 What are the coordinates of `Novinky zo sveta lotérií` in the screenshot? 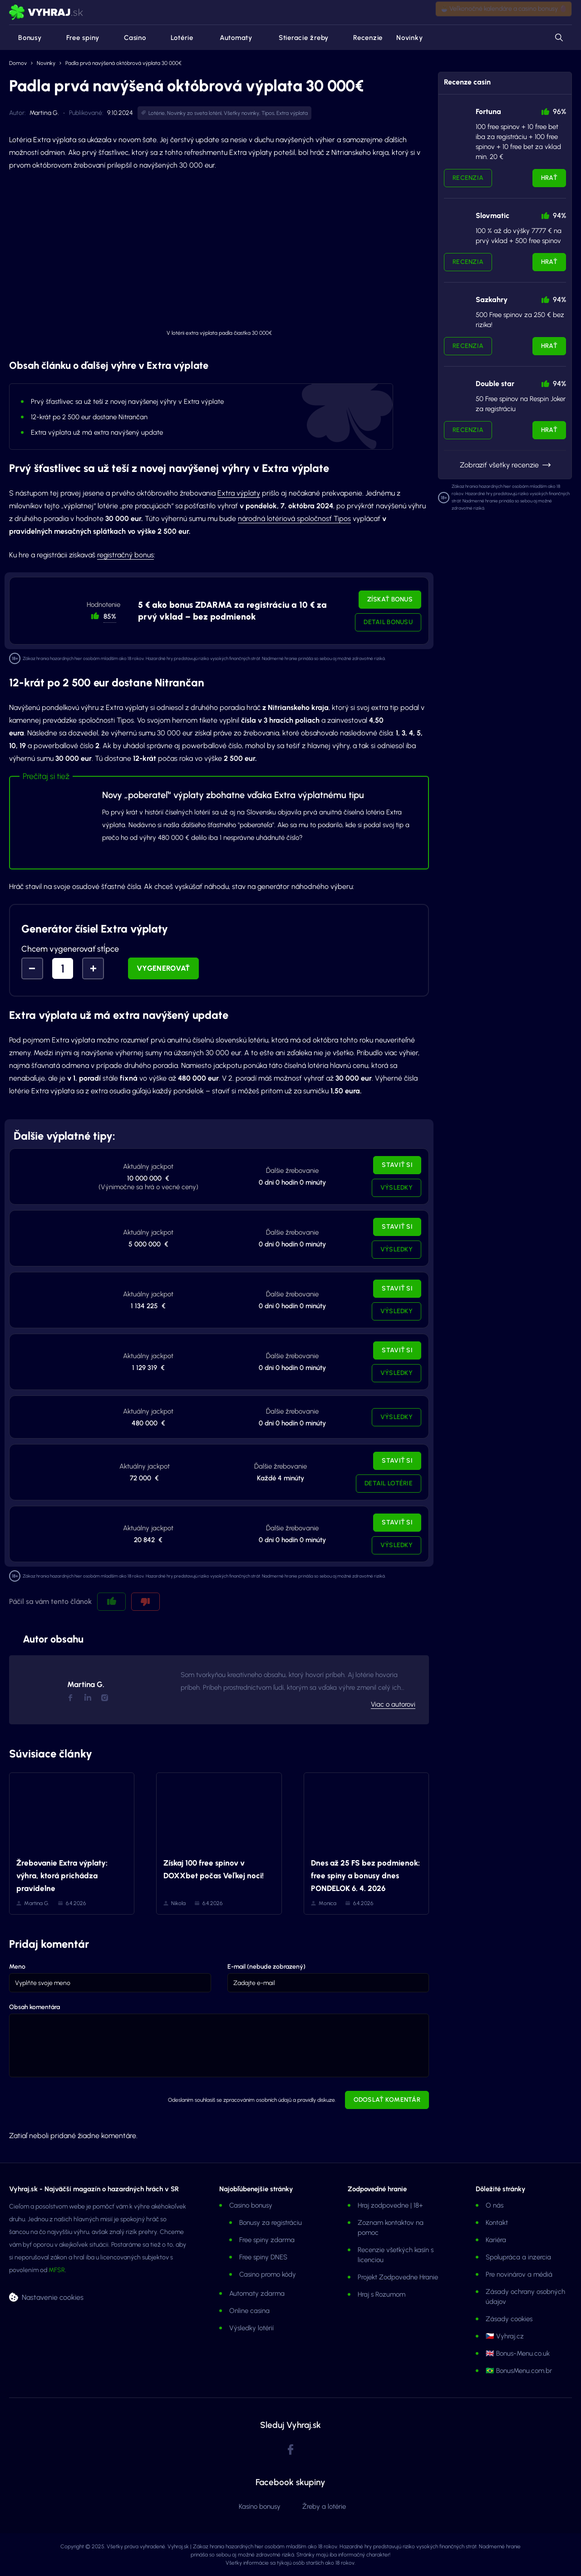 It's located at (194, 113).